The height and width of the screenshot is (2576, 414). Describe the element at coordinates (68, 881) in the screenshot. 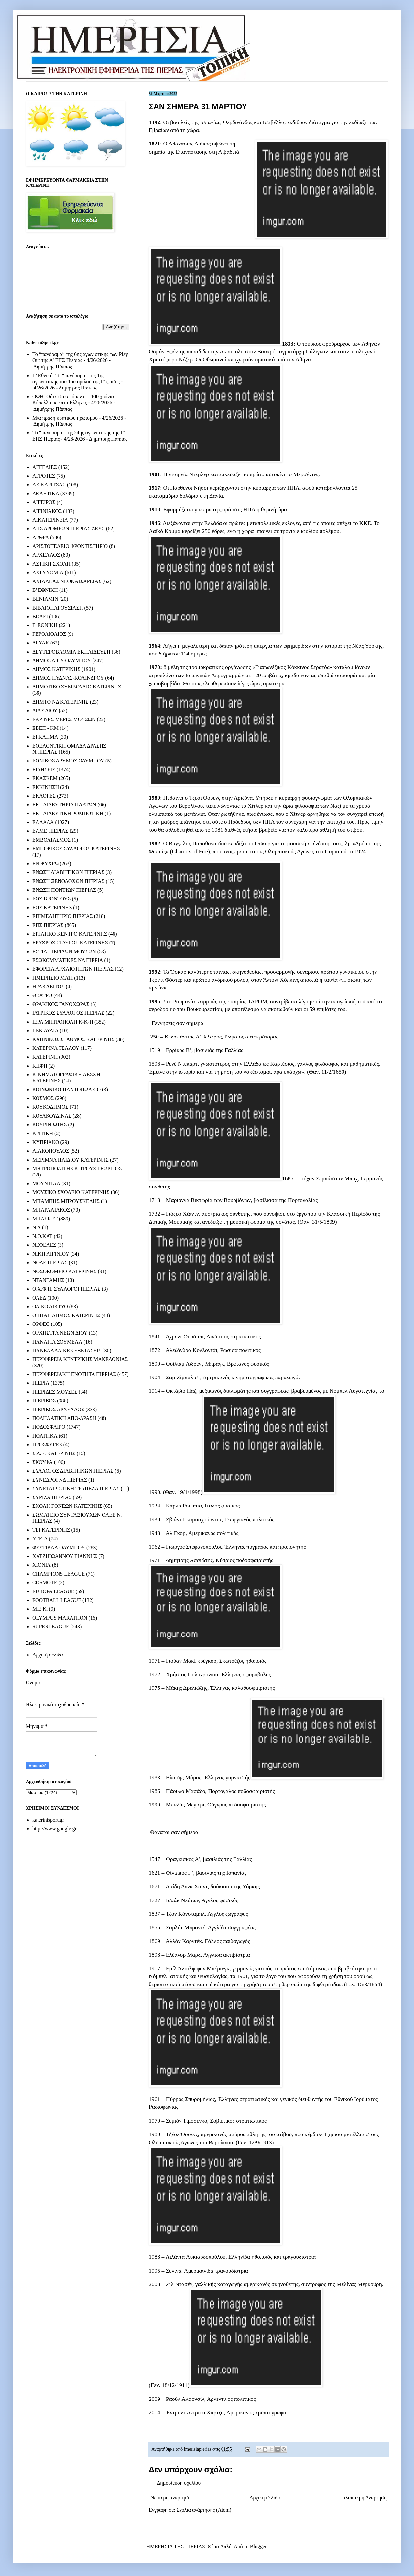

I see `ΕΝΩΣΗ ΞΕΝΟΔΟΧΩΝ ΠΙΕΡΙΑΣ` at that location.